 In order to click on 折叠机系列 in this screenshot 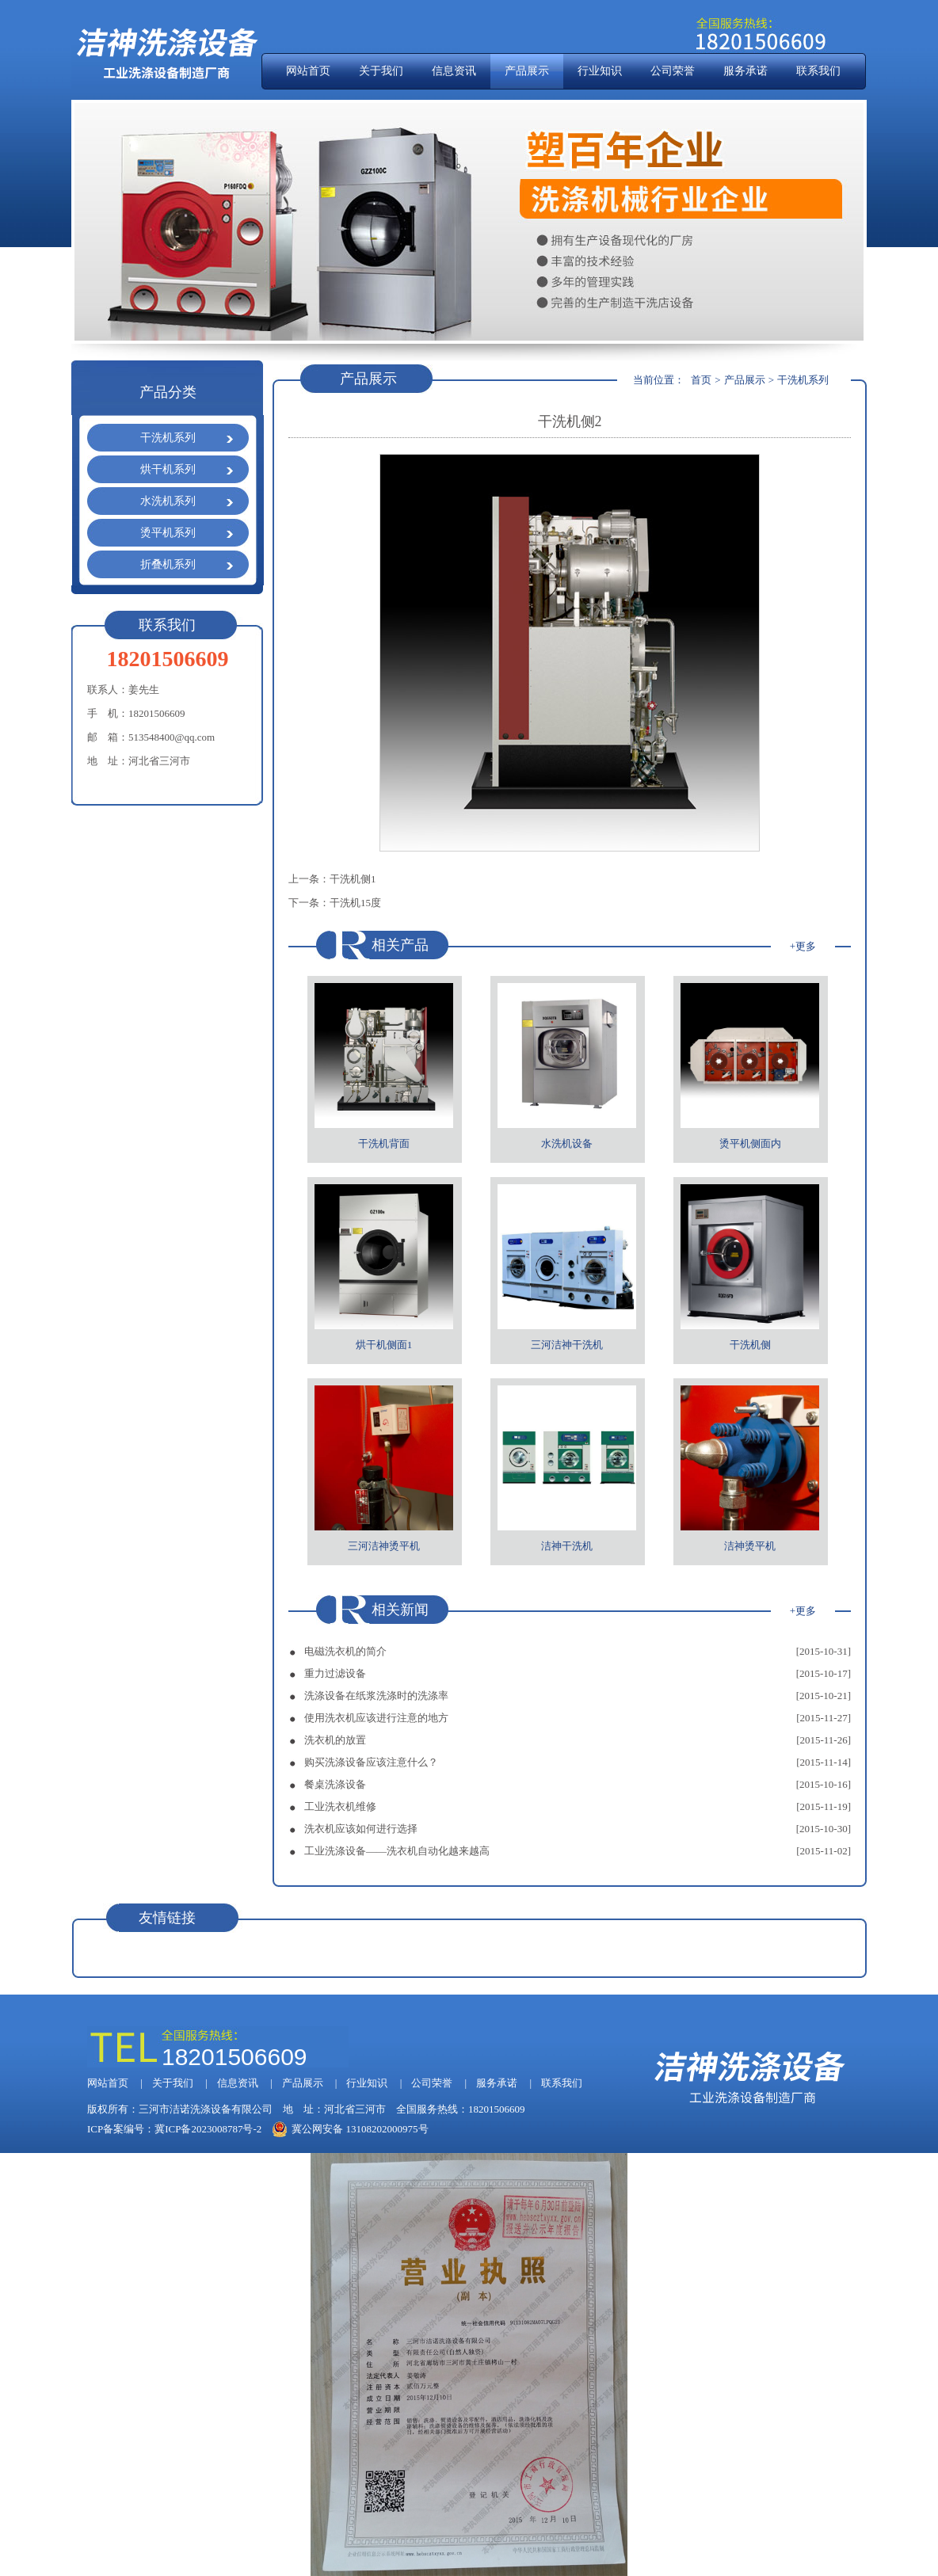, I will do `click(168, 564)`.